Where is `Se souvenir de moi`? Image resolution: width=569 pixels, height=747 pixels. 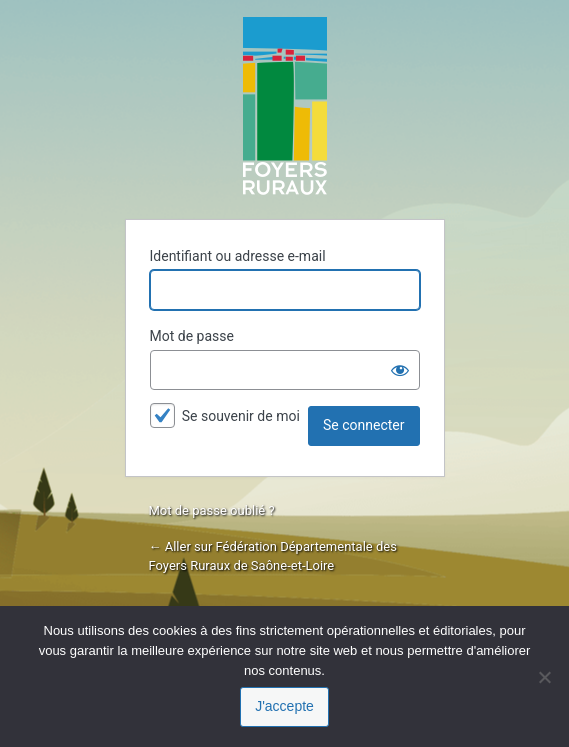 Se souvenir de moi is located at coordinates (241, 416).